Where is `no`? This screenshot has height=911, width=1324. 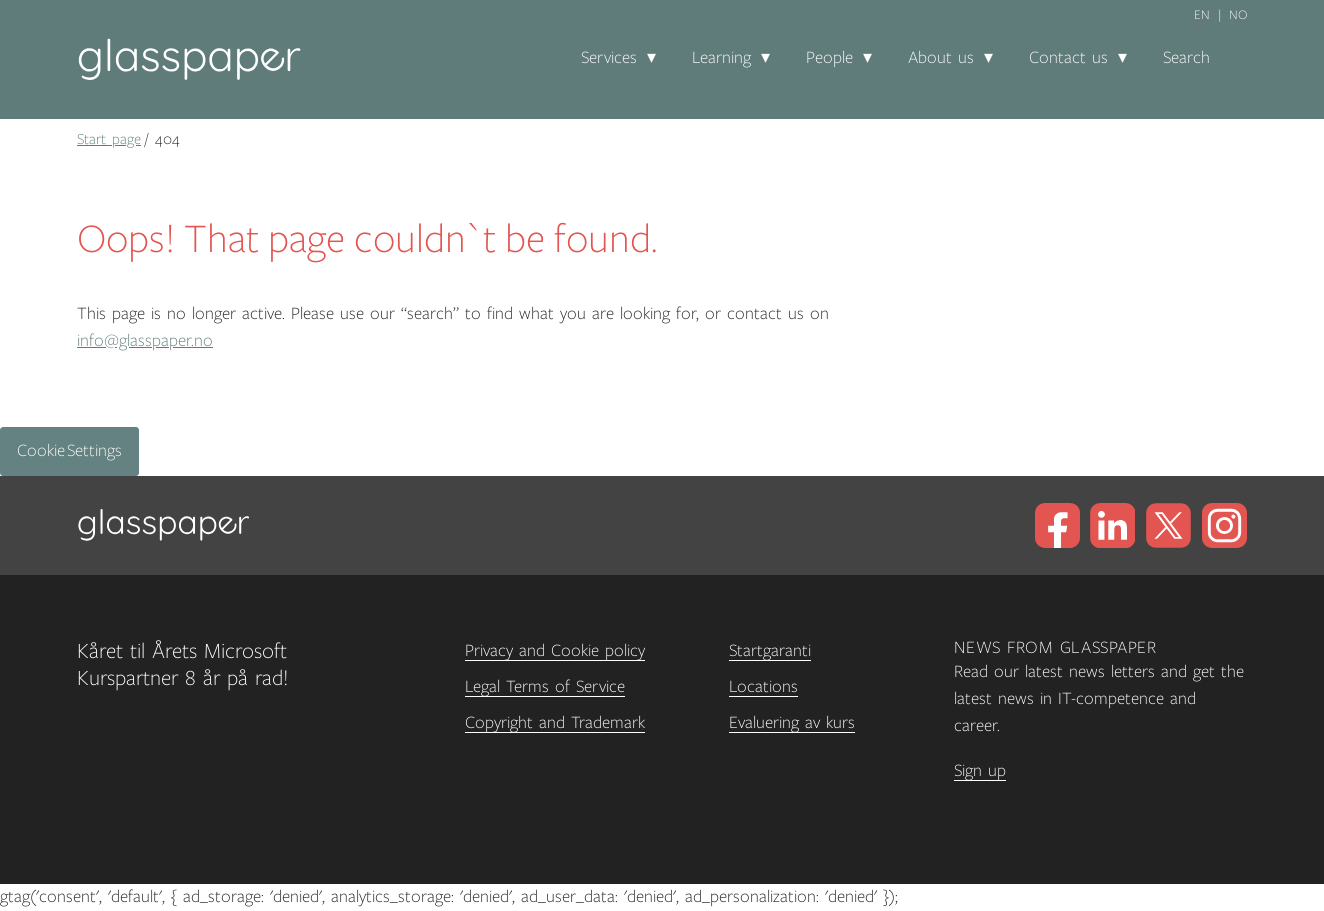
no is located at coordinates (1238, 15).